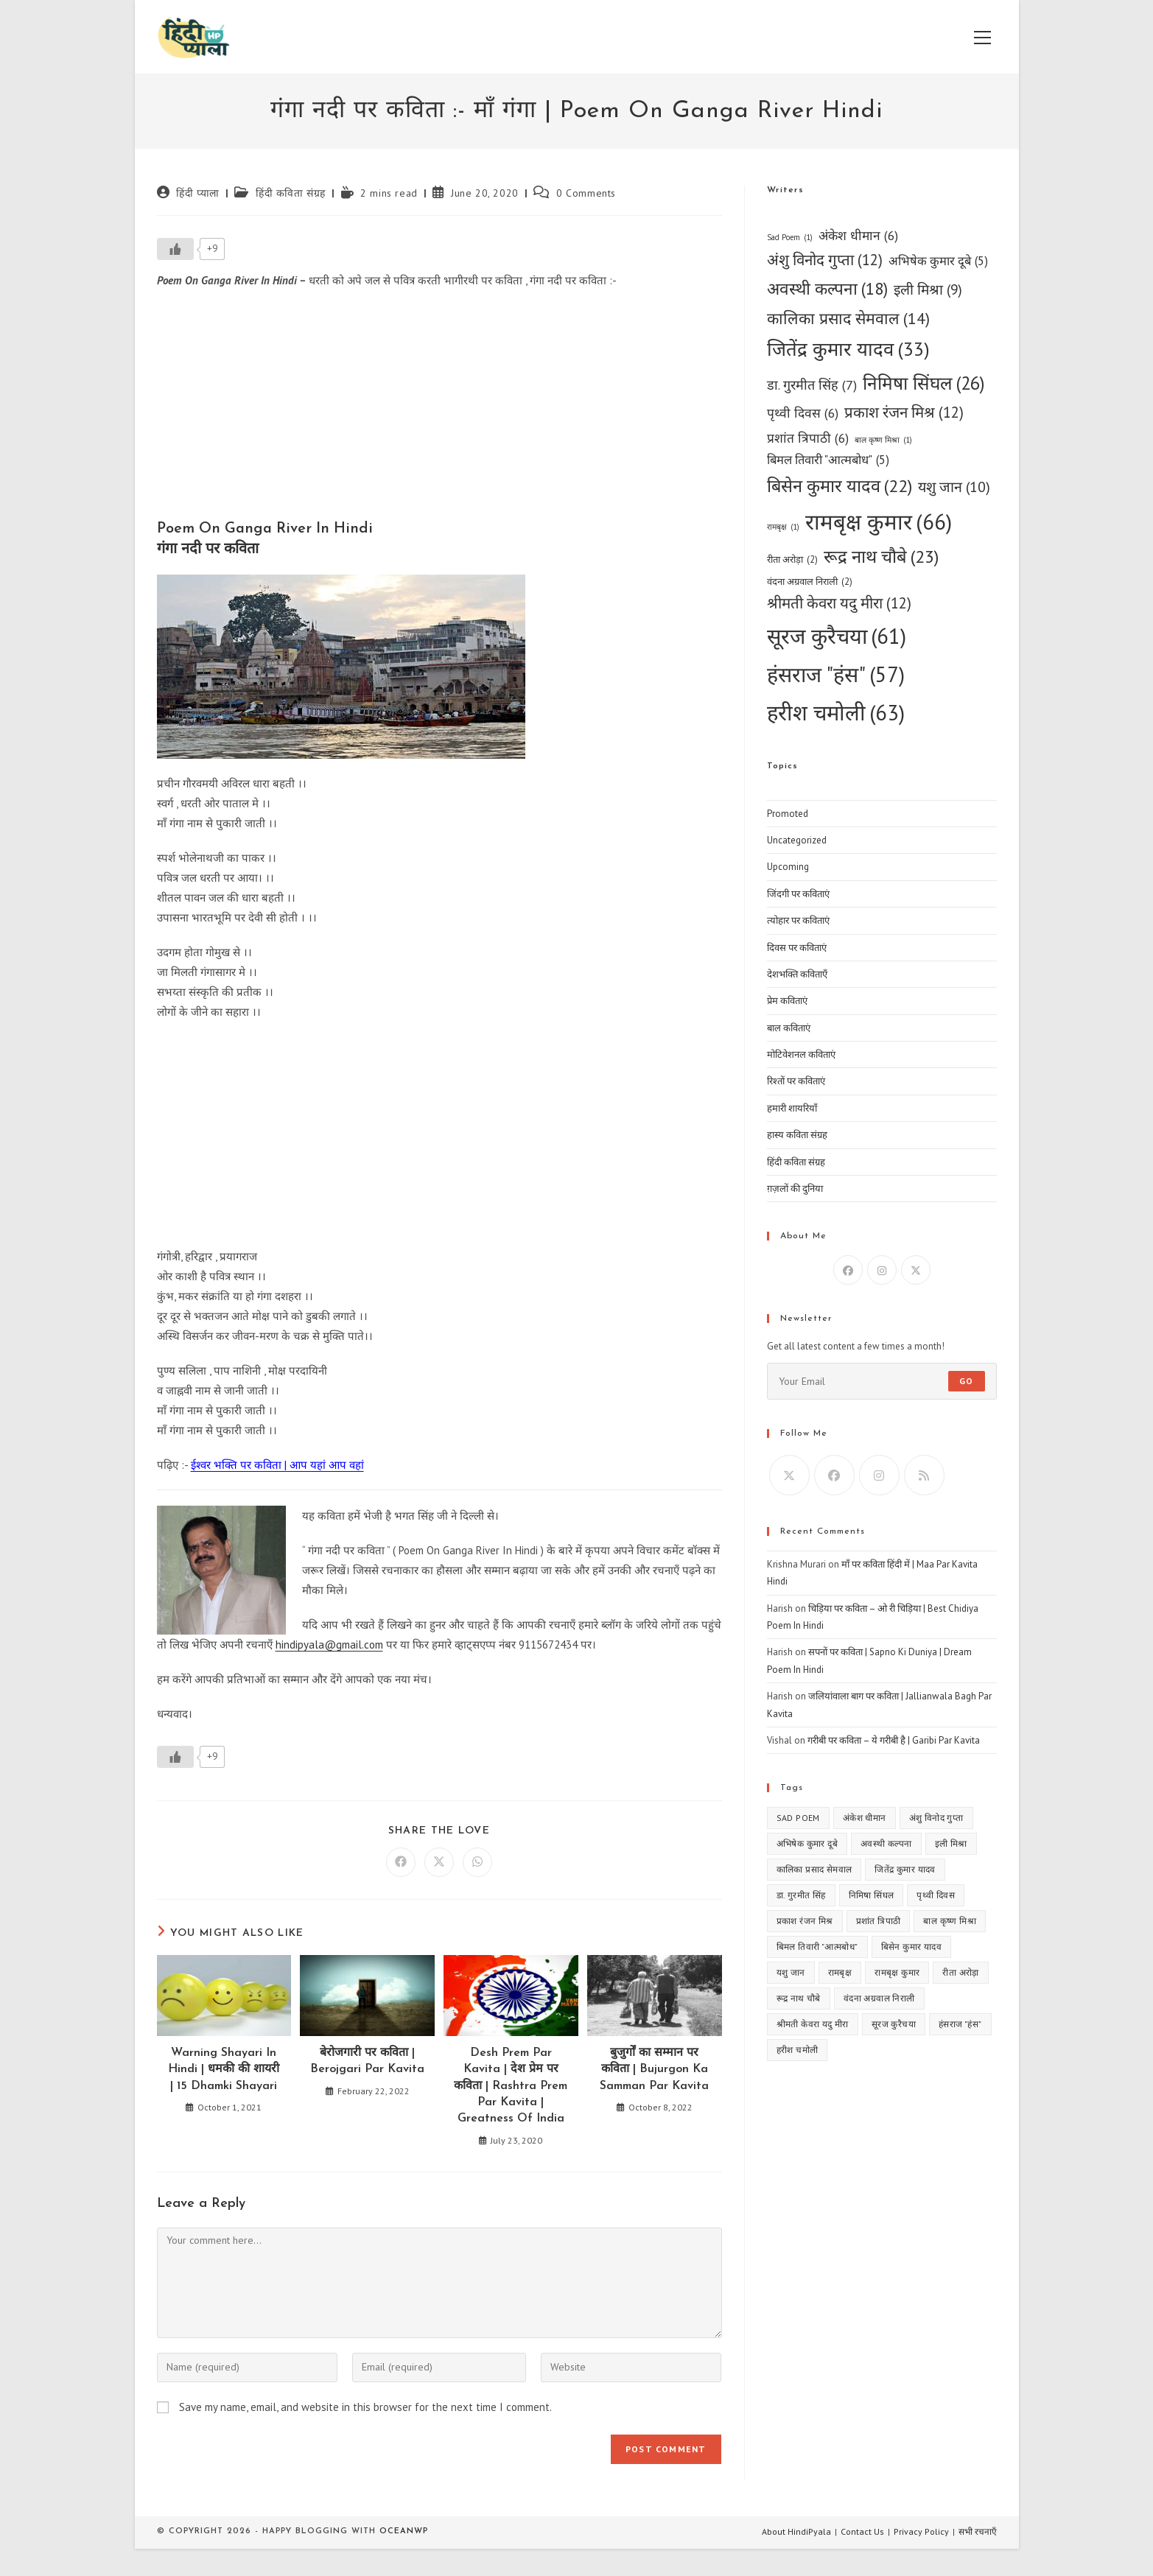 Image resolution: width=1153 pixels, height=2576 pixels. I want to click on Warning Shayari In Hindi | धमकी की शायरी | 15 Dhamki Shayari, so click(223, 2069).